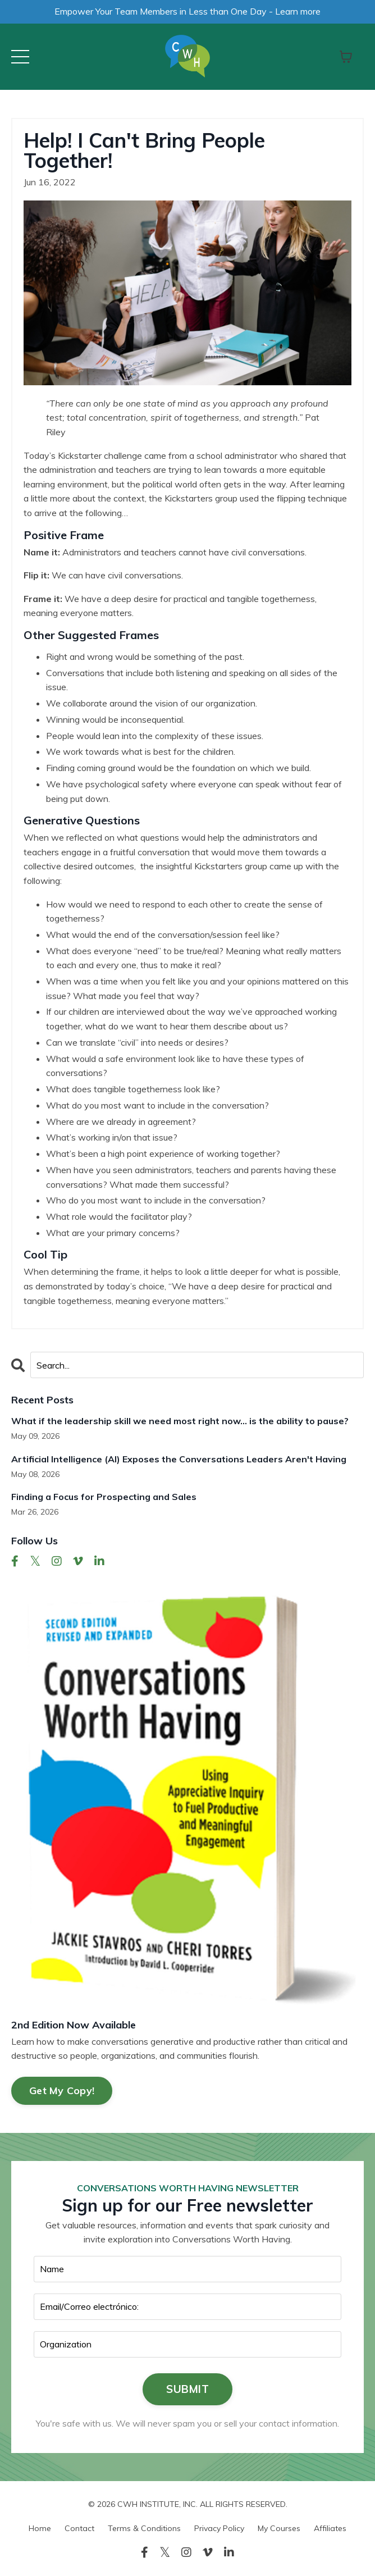  Describe the element at coordinates (79, 2528) in the screenshot. I see `Contact` at that location.